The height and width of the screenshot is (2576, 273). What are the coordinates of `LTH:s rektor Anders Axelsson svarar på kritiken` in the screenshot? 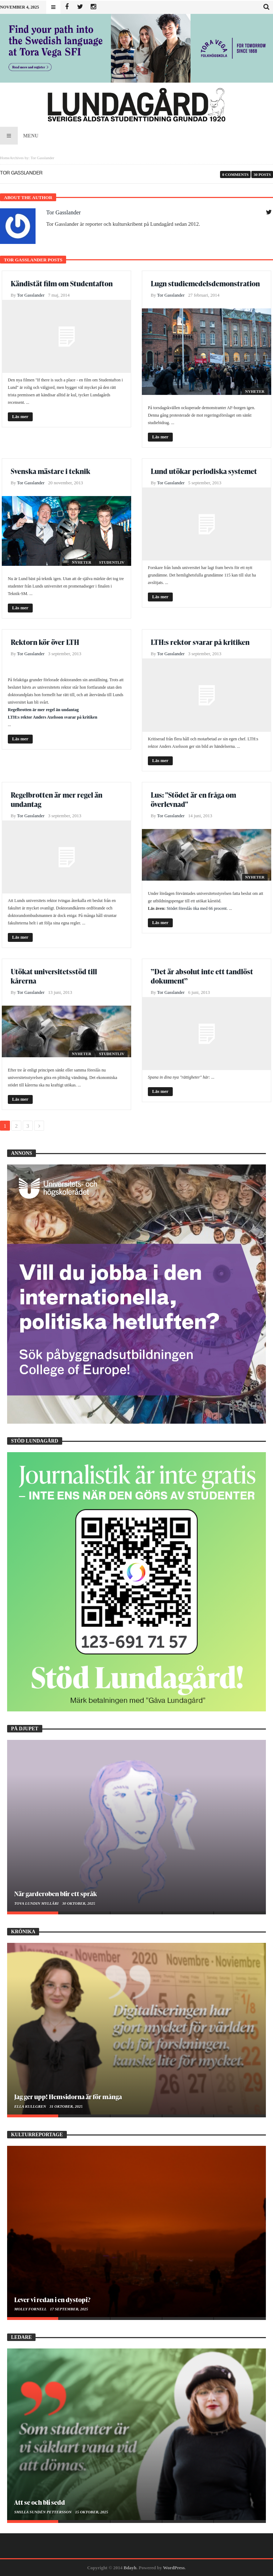 It's located at (52, 717).